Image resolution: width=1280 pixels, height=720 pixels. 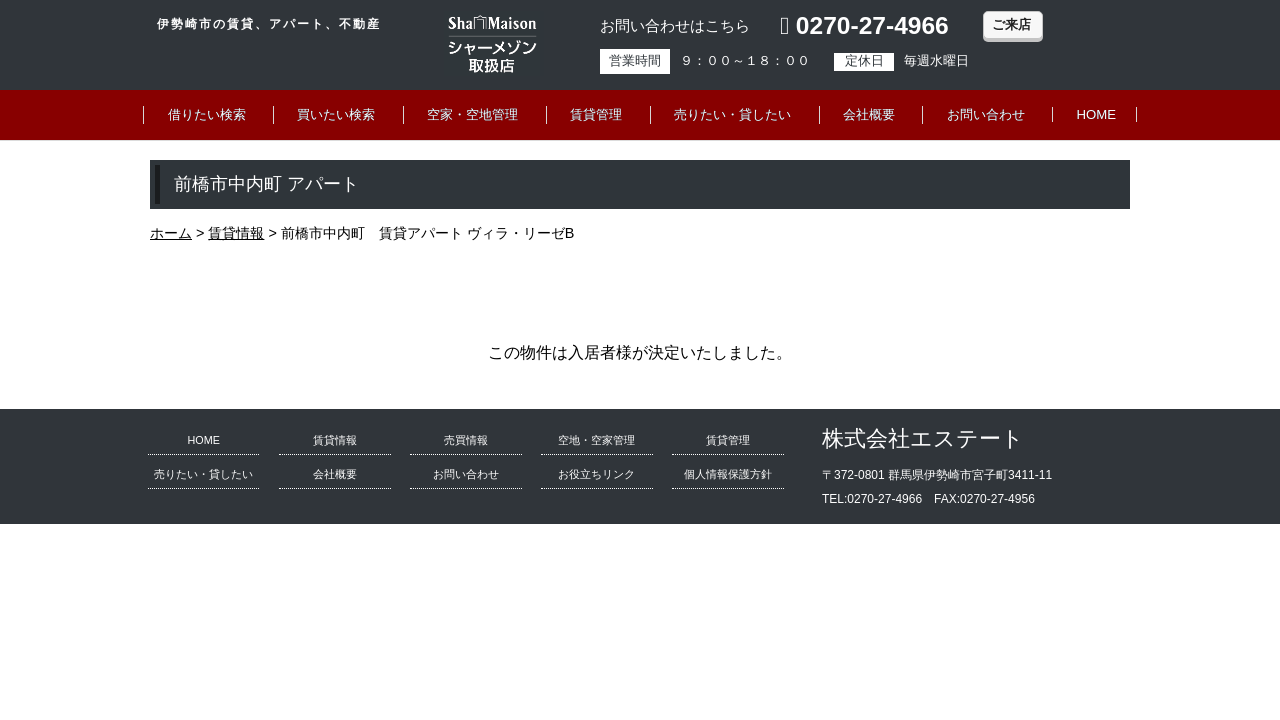 What do you see at coordinates (335, 440) in the screenshot?
I see `賃貸情報` at bounding box center [335, 440].